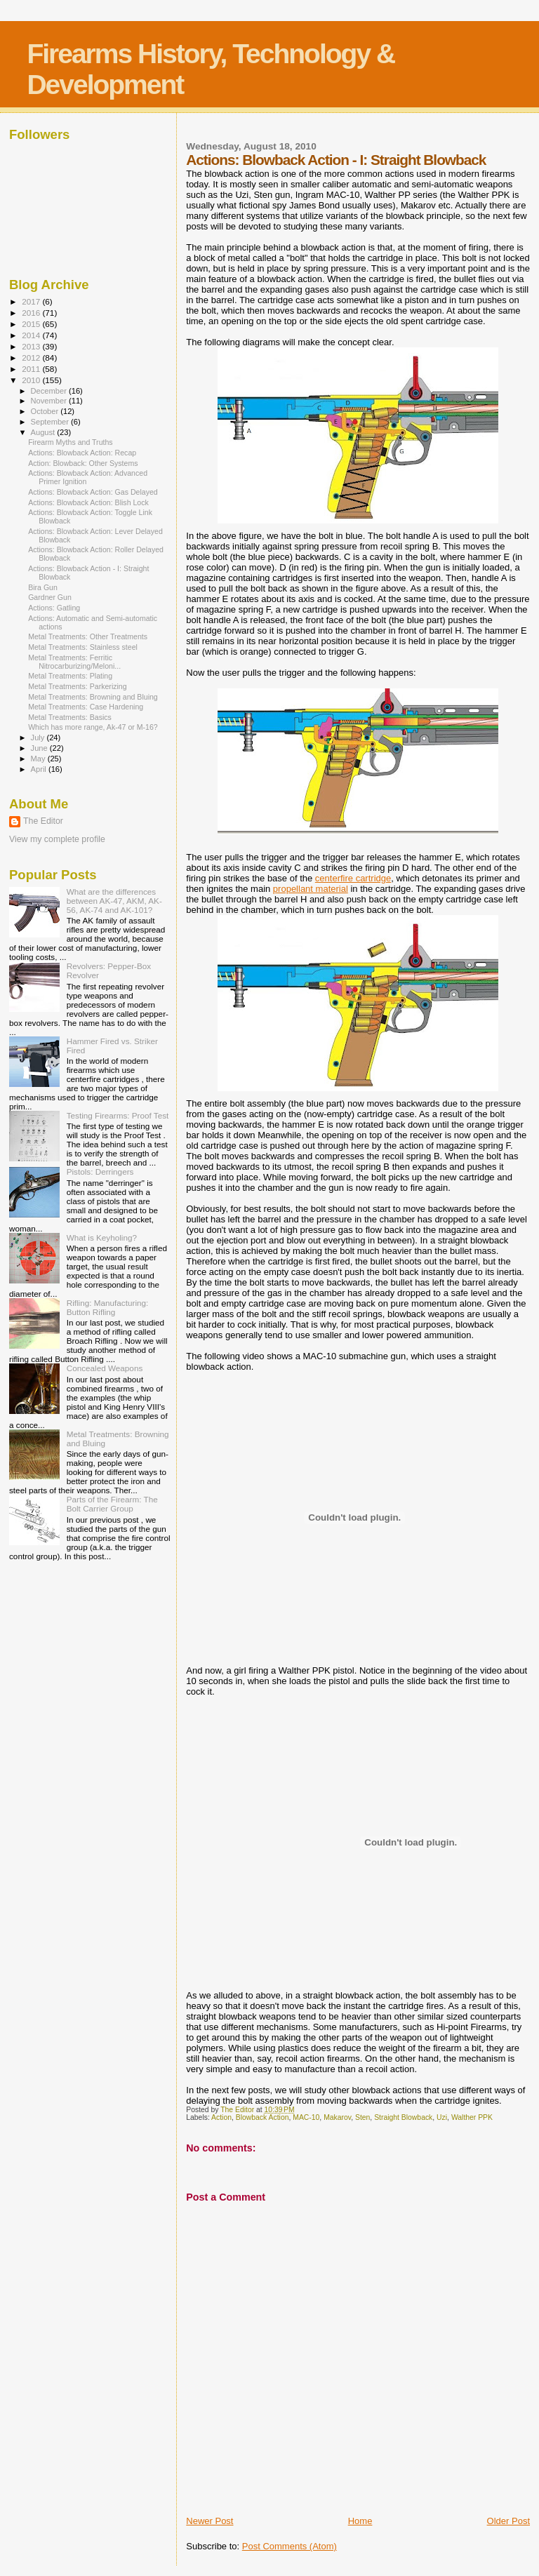  I want to click on Pistols: Derringers, so click(100, 1171).